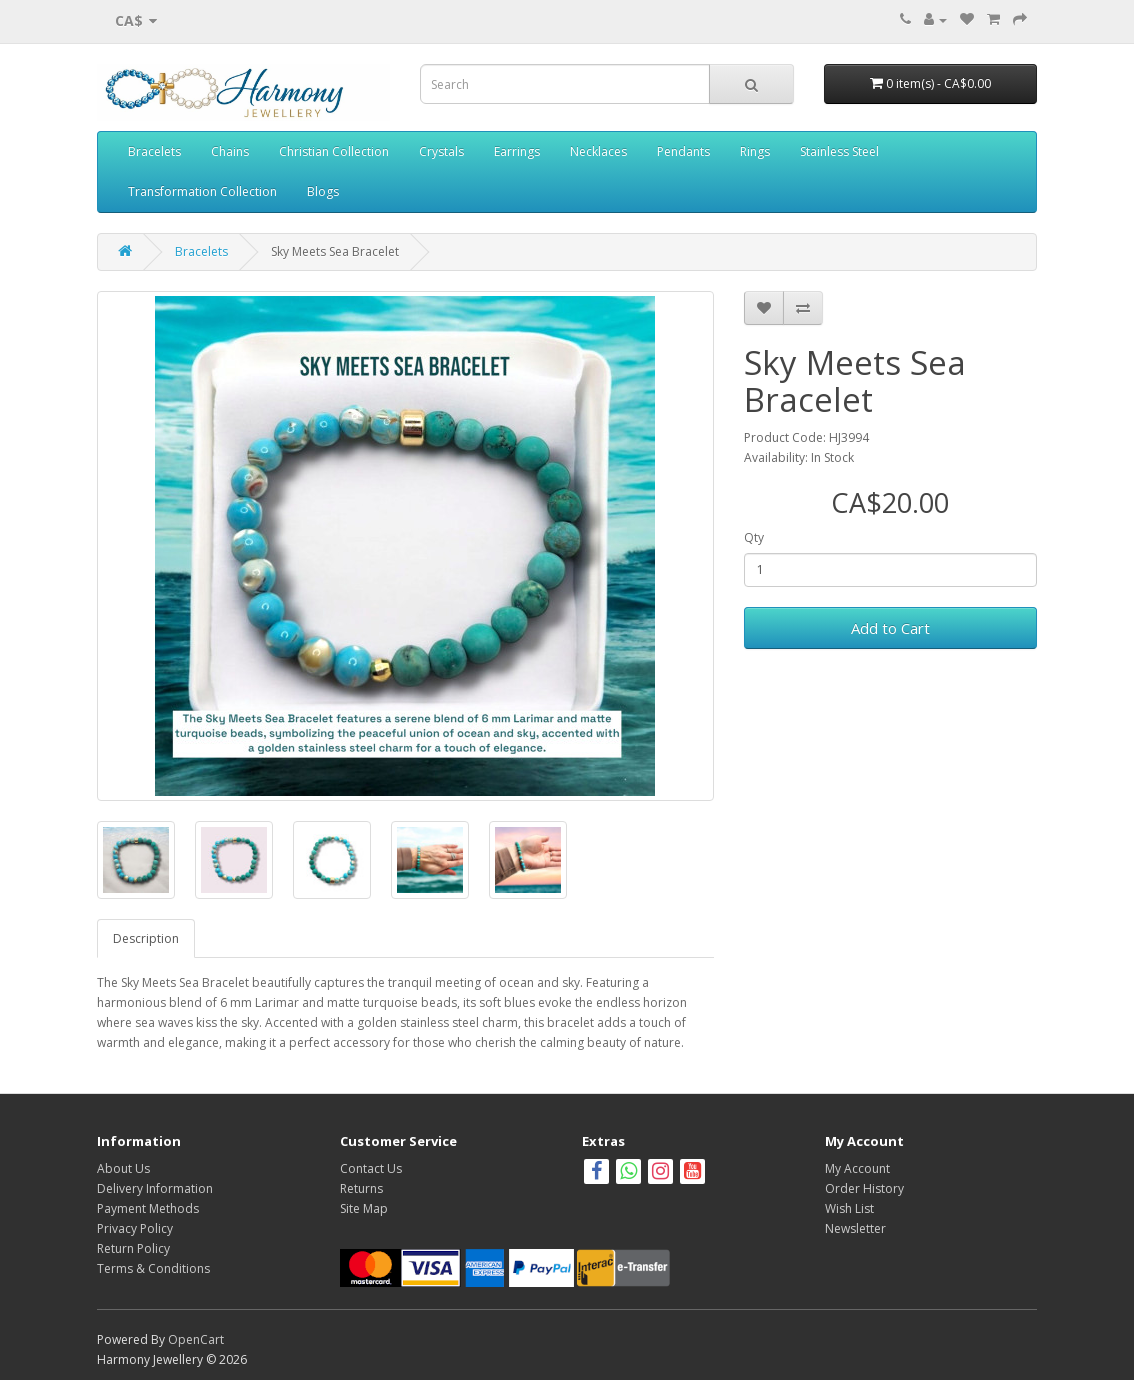 This screenshot has width=1134, height=1380. Describe the element at coordinates (849, 1208) in the screenshot. I see `Wish List` at that location.